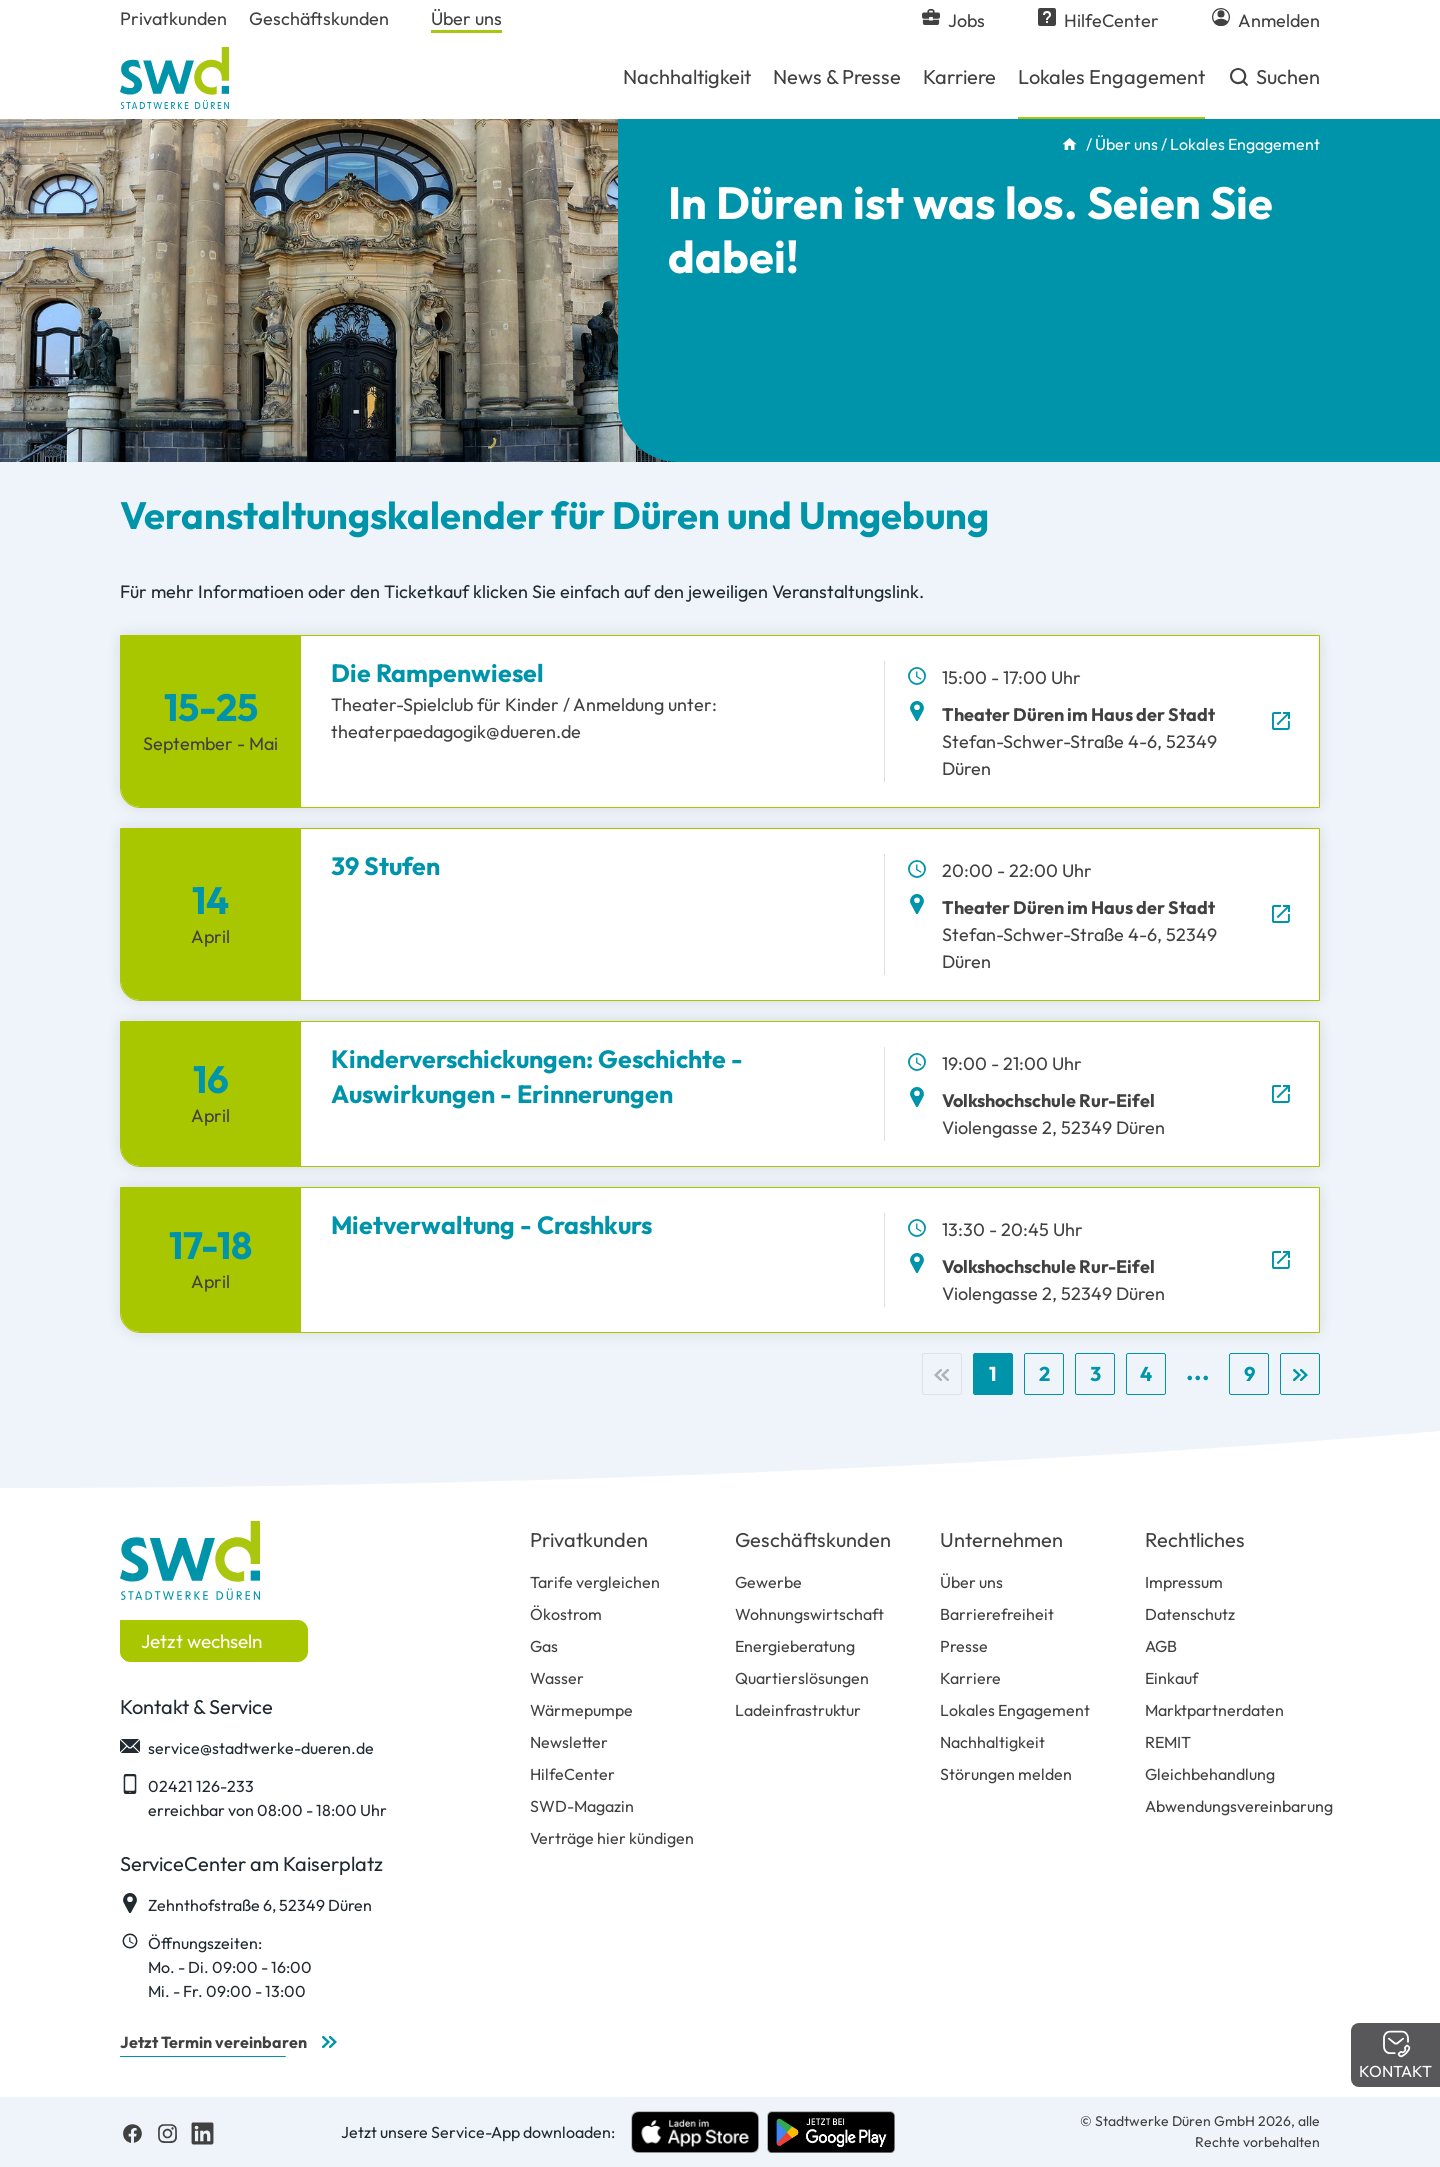 This screenshot has height=2167, width=1440. I want to click on SWD-Magazin, so click(582, 1806).